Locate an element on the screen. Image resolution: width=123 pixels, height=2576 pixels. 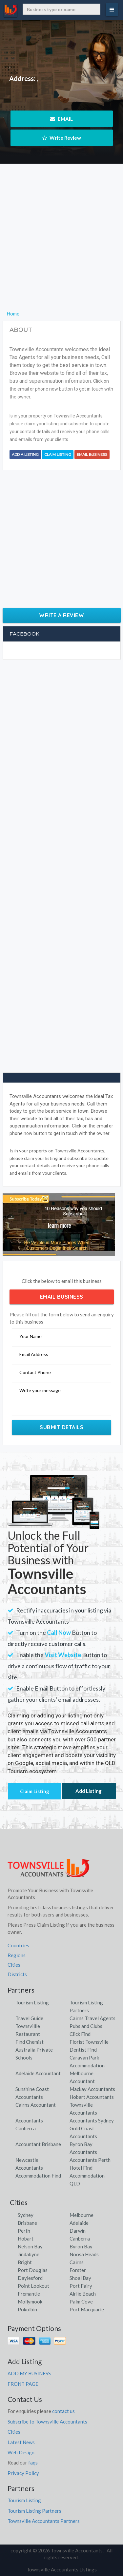
Write Review is located at coordinates (61, 138).